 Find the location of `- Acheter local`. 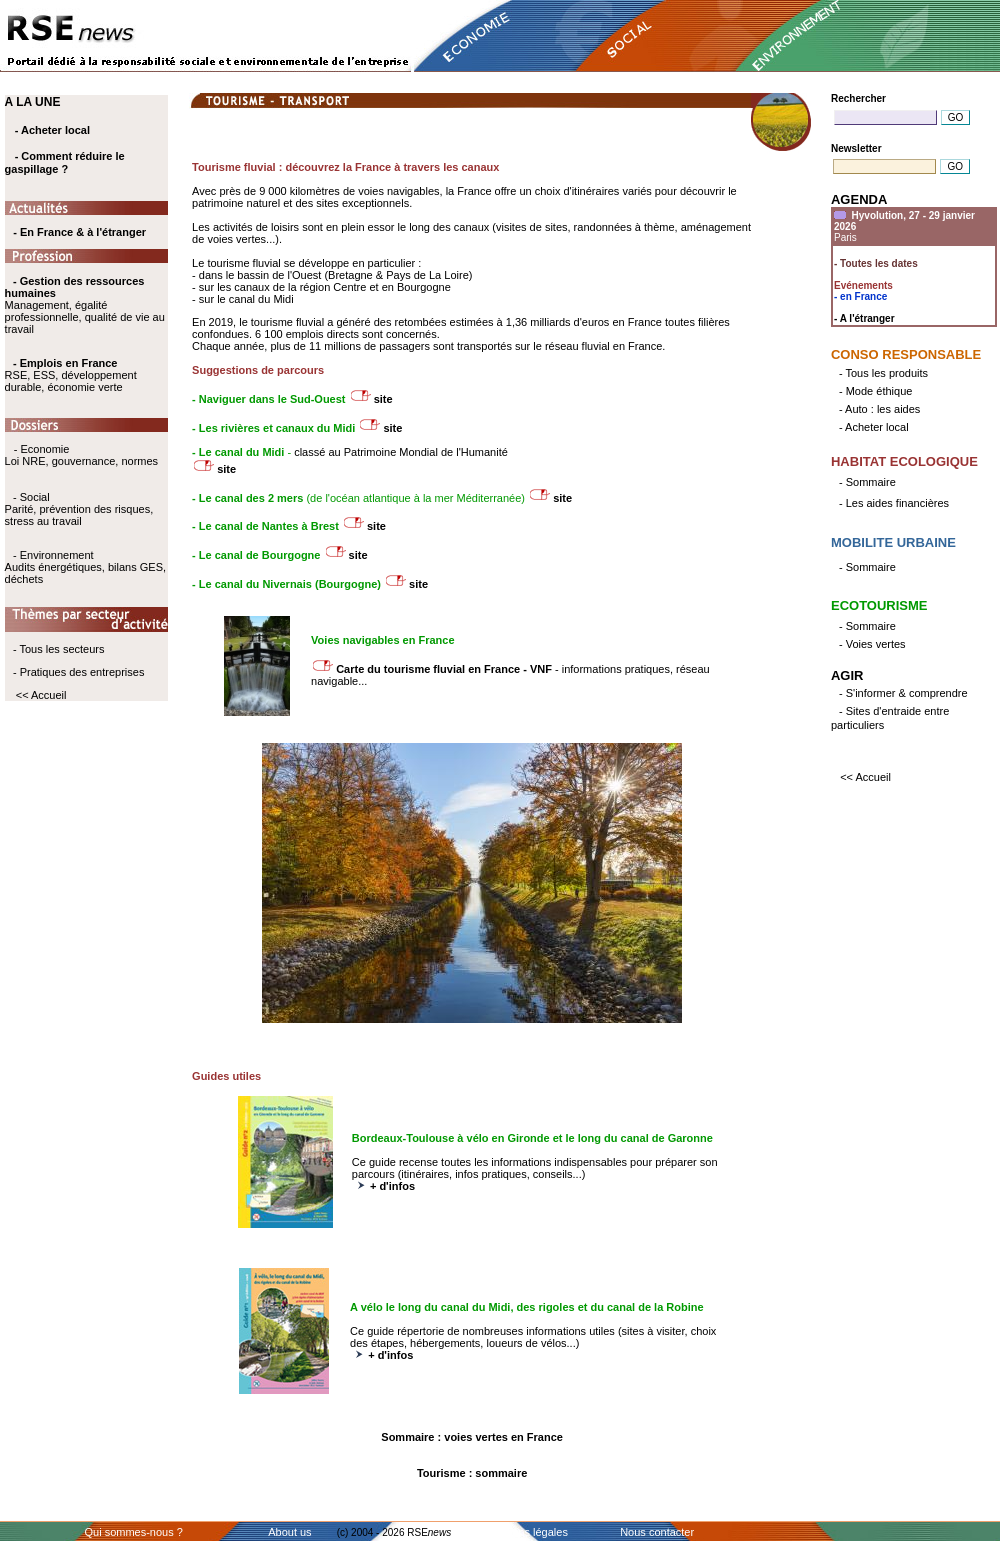

- Acheter local is located at coordinates (52, 130).